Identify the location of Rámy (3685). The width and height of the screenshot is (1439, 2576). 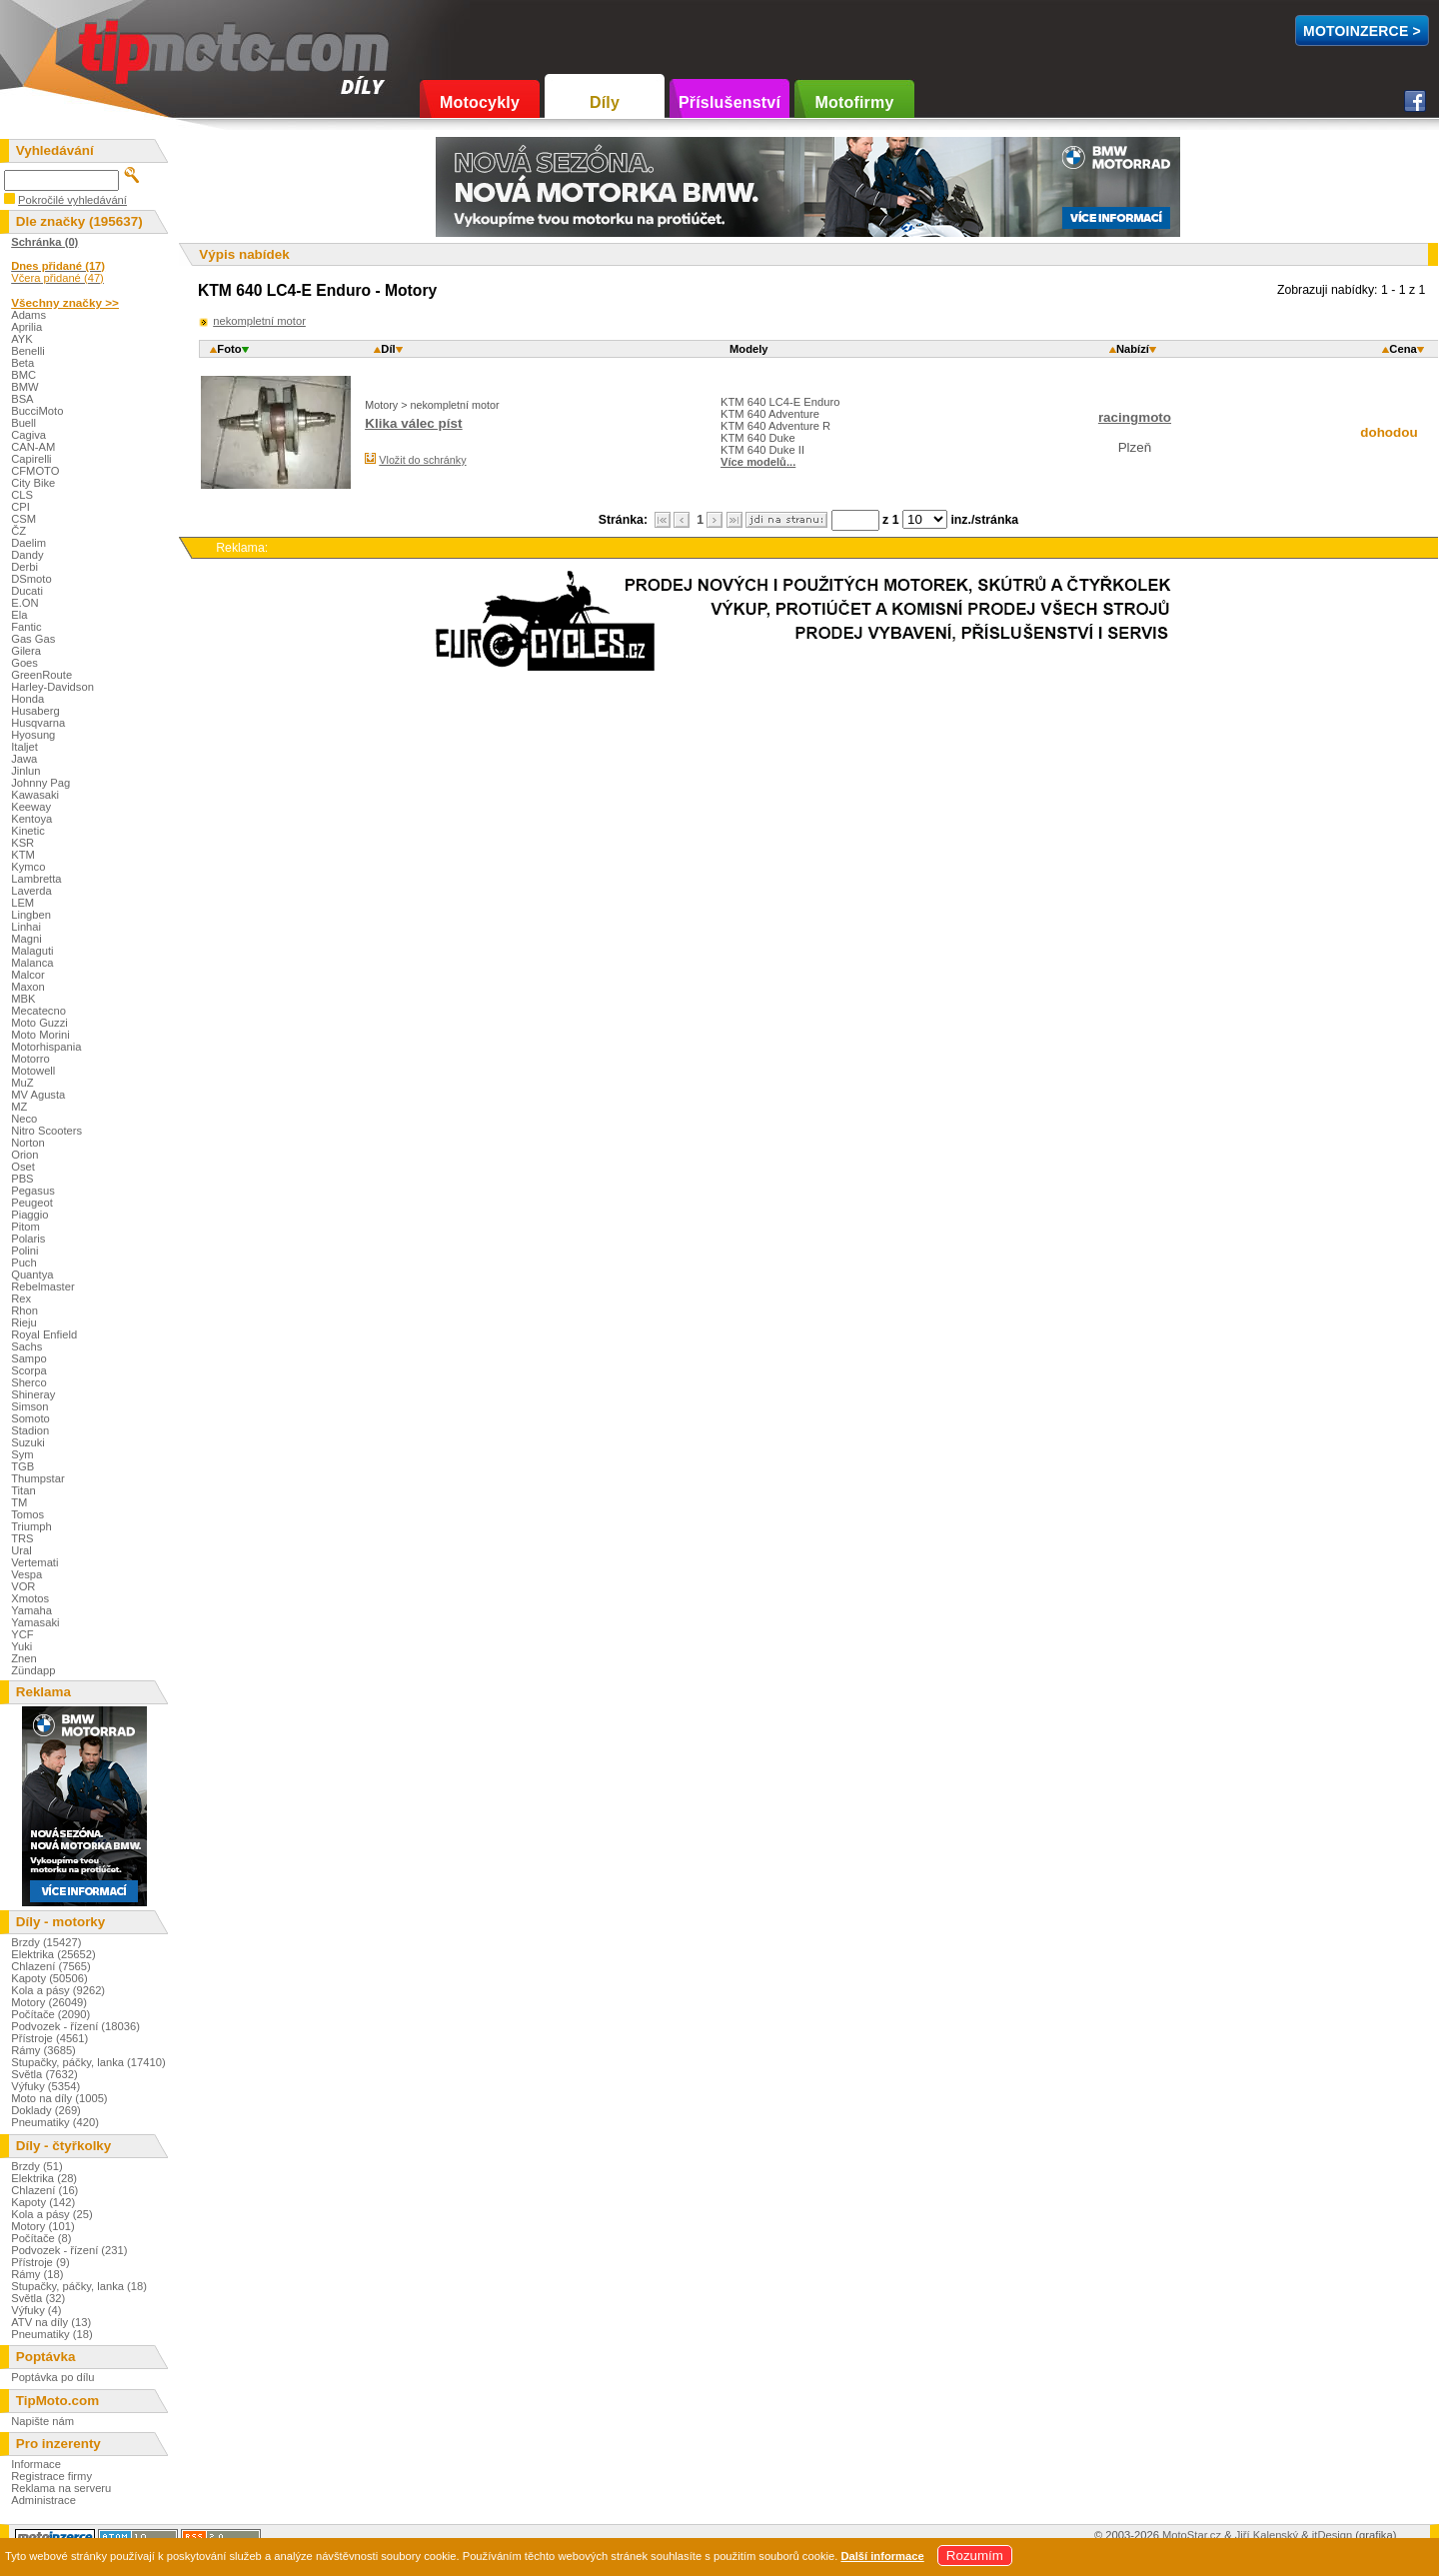
(43, 2050).